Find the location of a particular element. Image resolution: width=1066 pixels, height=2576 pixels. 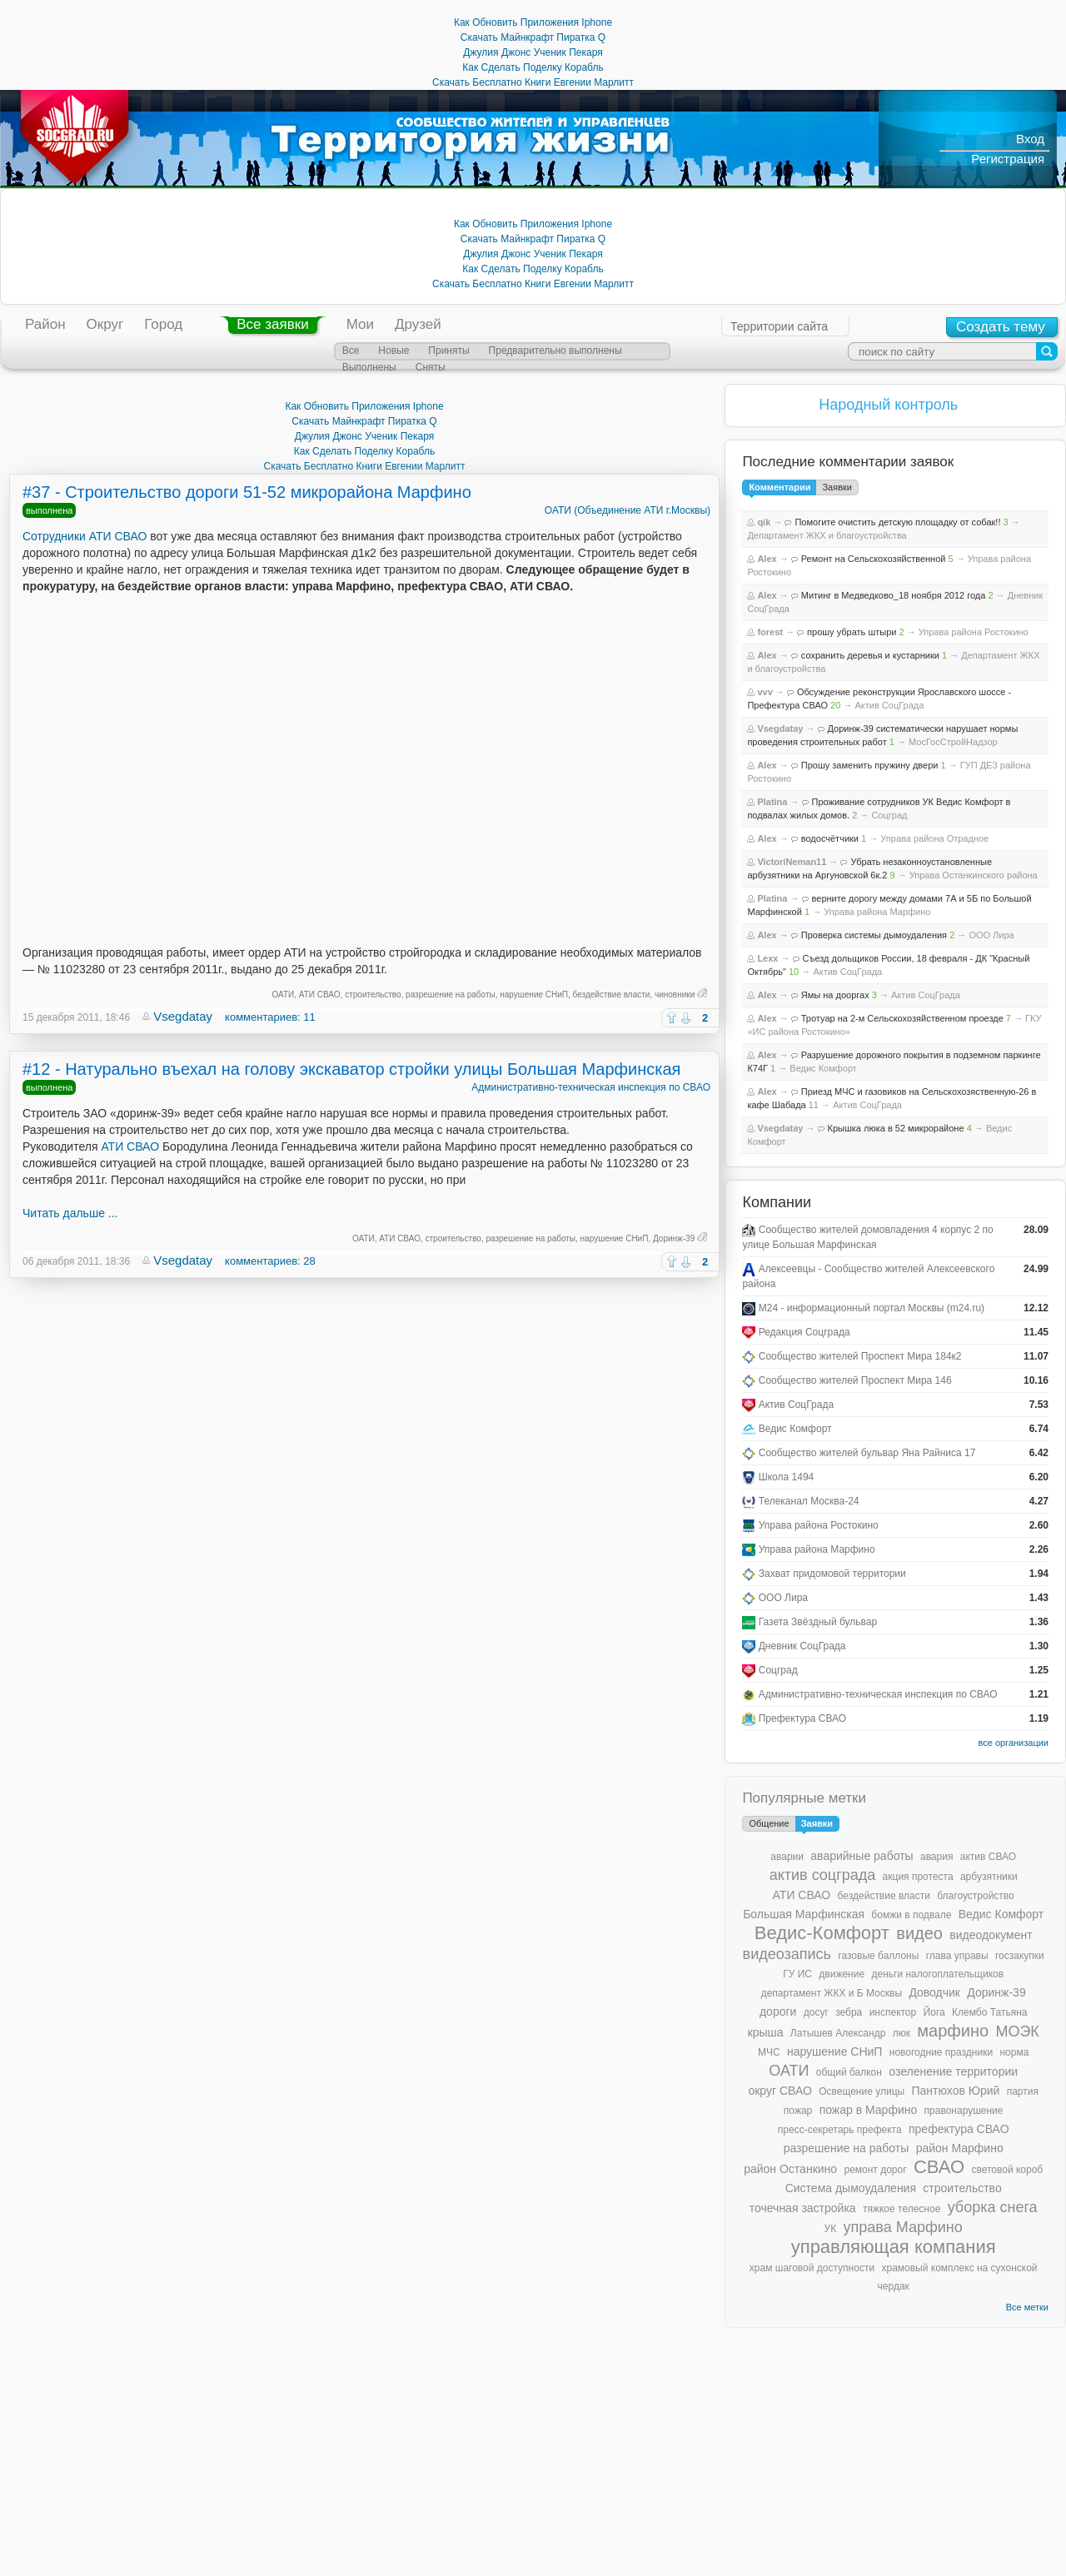

Пантюхов Юрий is located at coordinates (955, 2090).